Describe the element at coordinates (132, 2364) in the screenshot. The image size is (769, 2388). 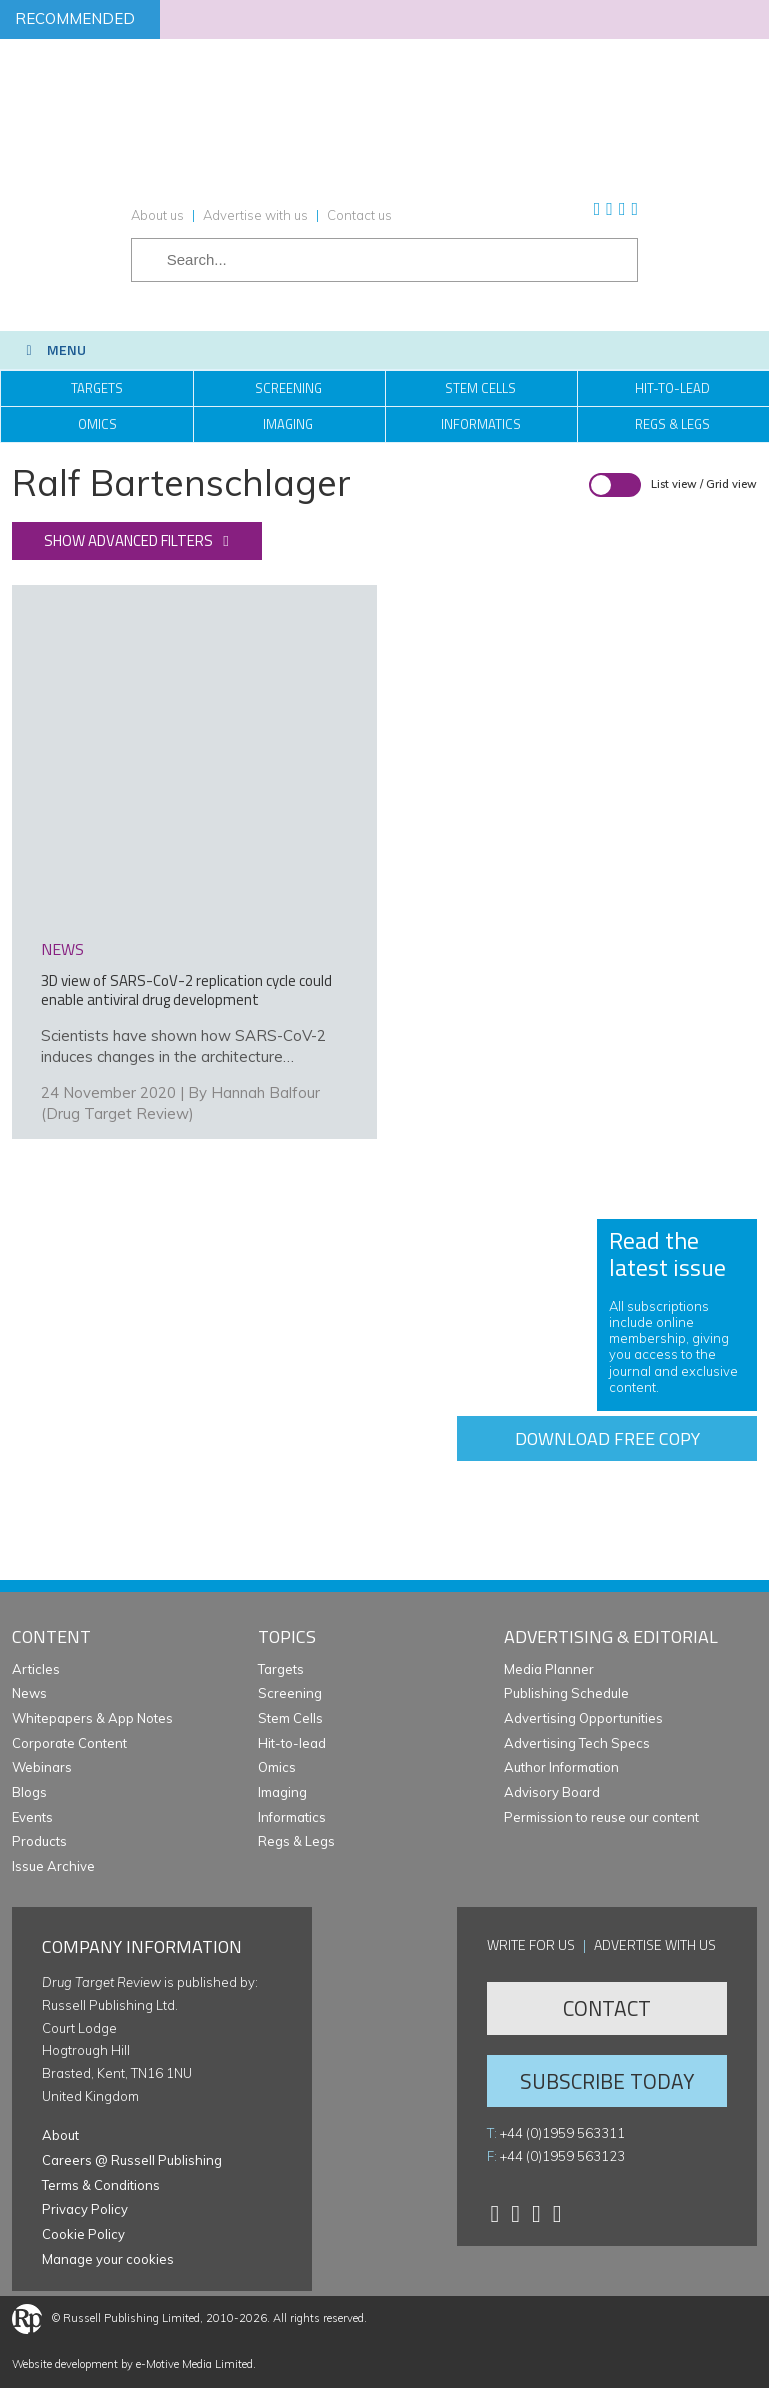
I see `Website development by e-Motive Media Limited` at that location.